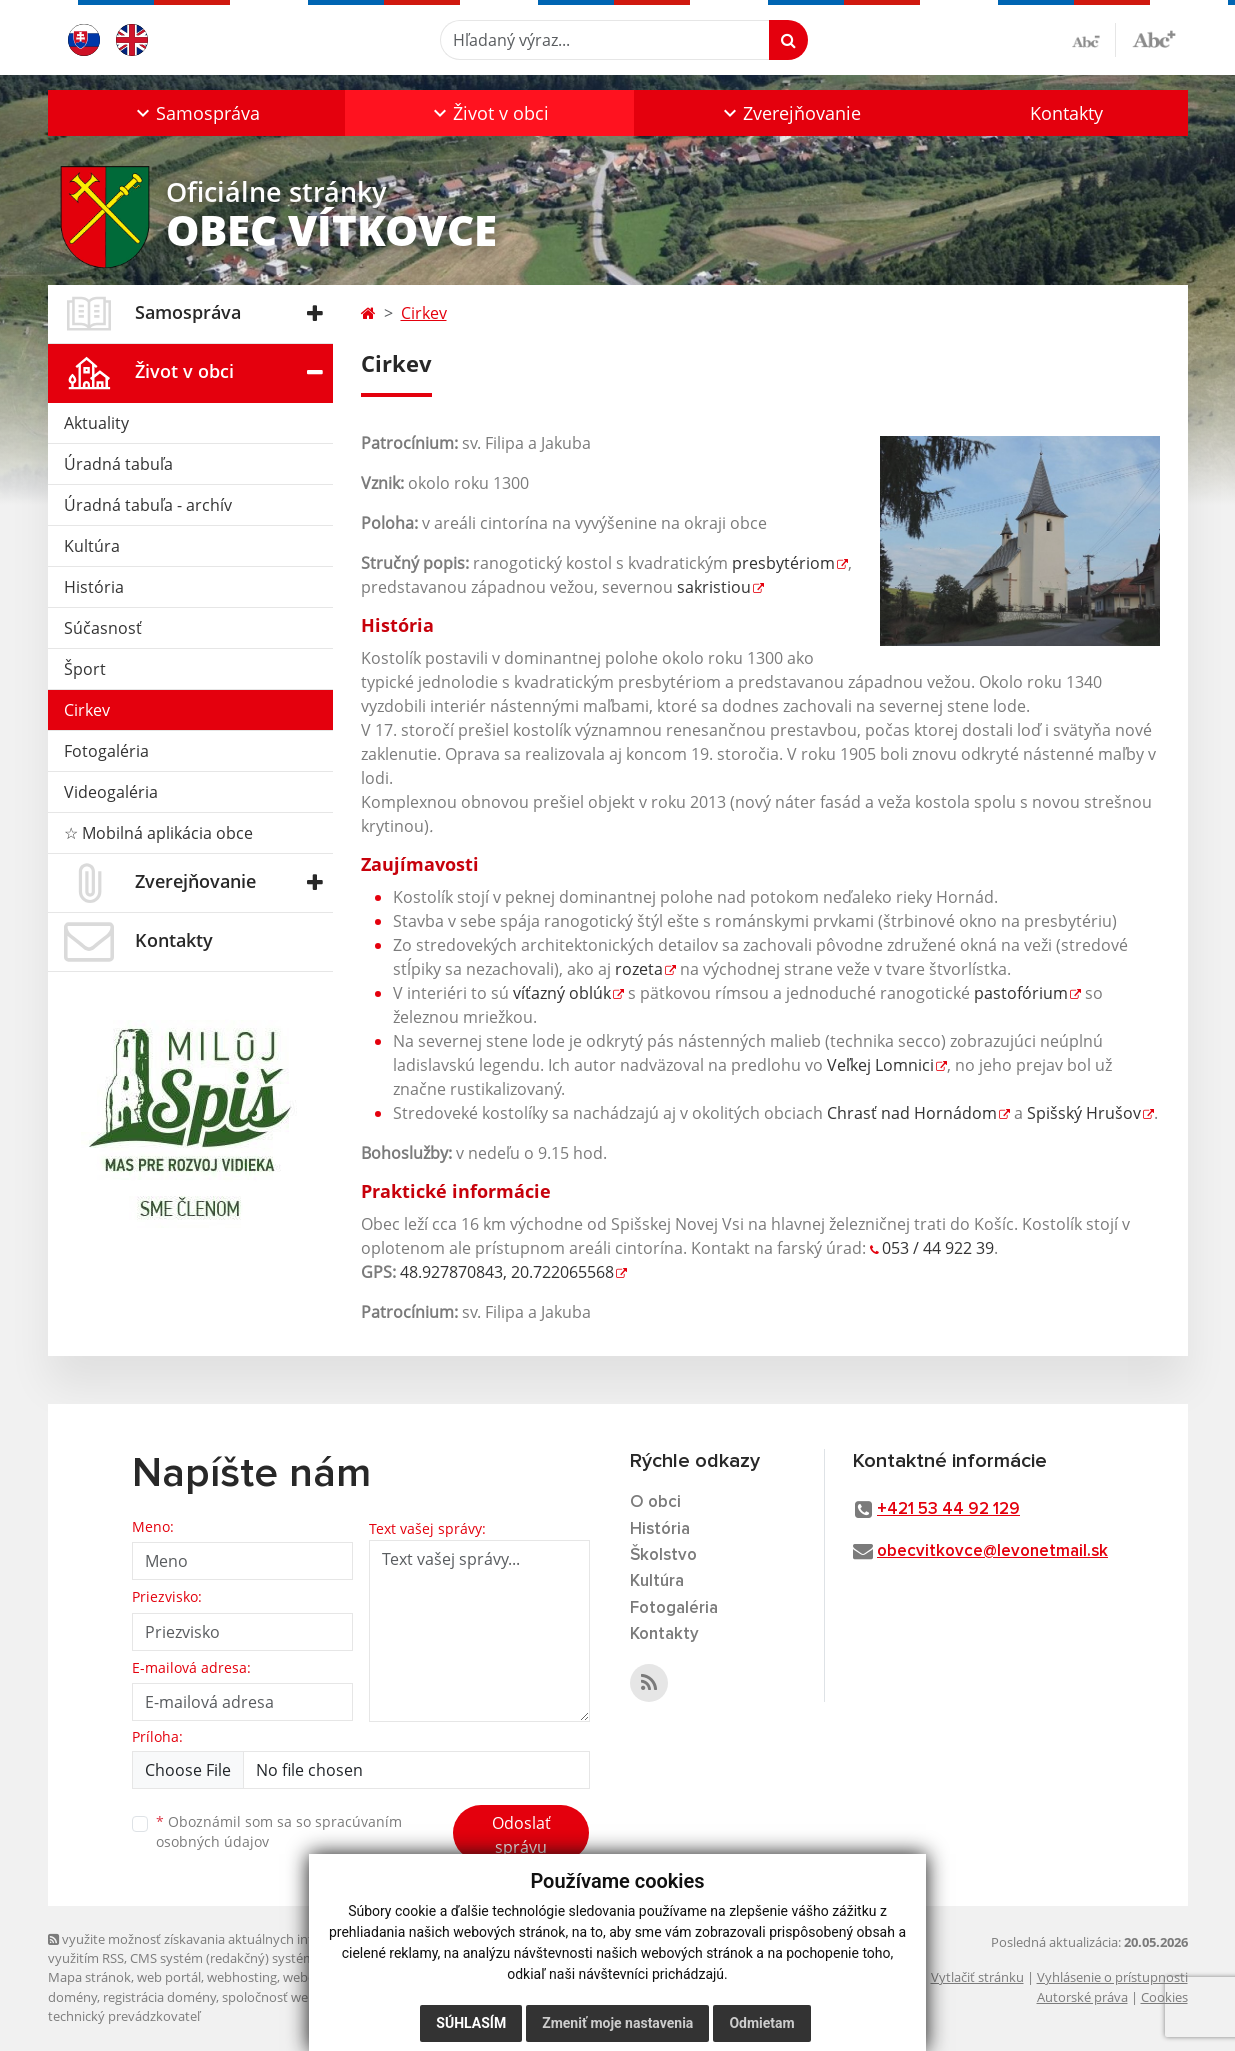 Image resolution: width=1235 pixels, height=2051 pixels. I want to click on obecvitkovce@levonetmail.sk, so click(992, 1551).